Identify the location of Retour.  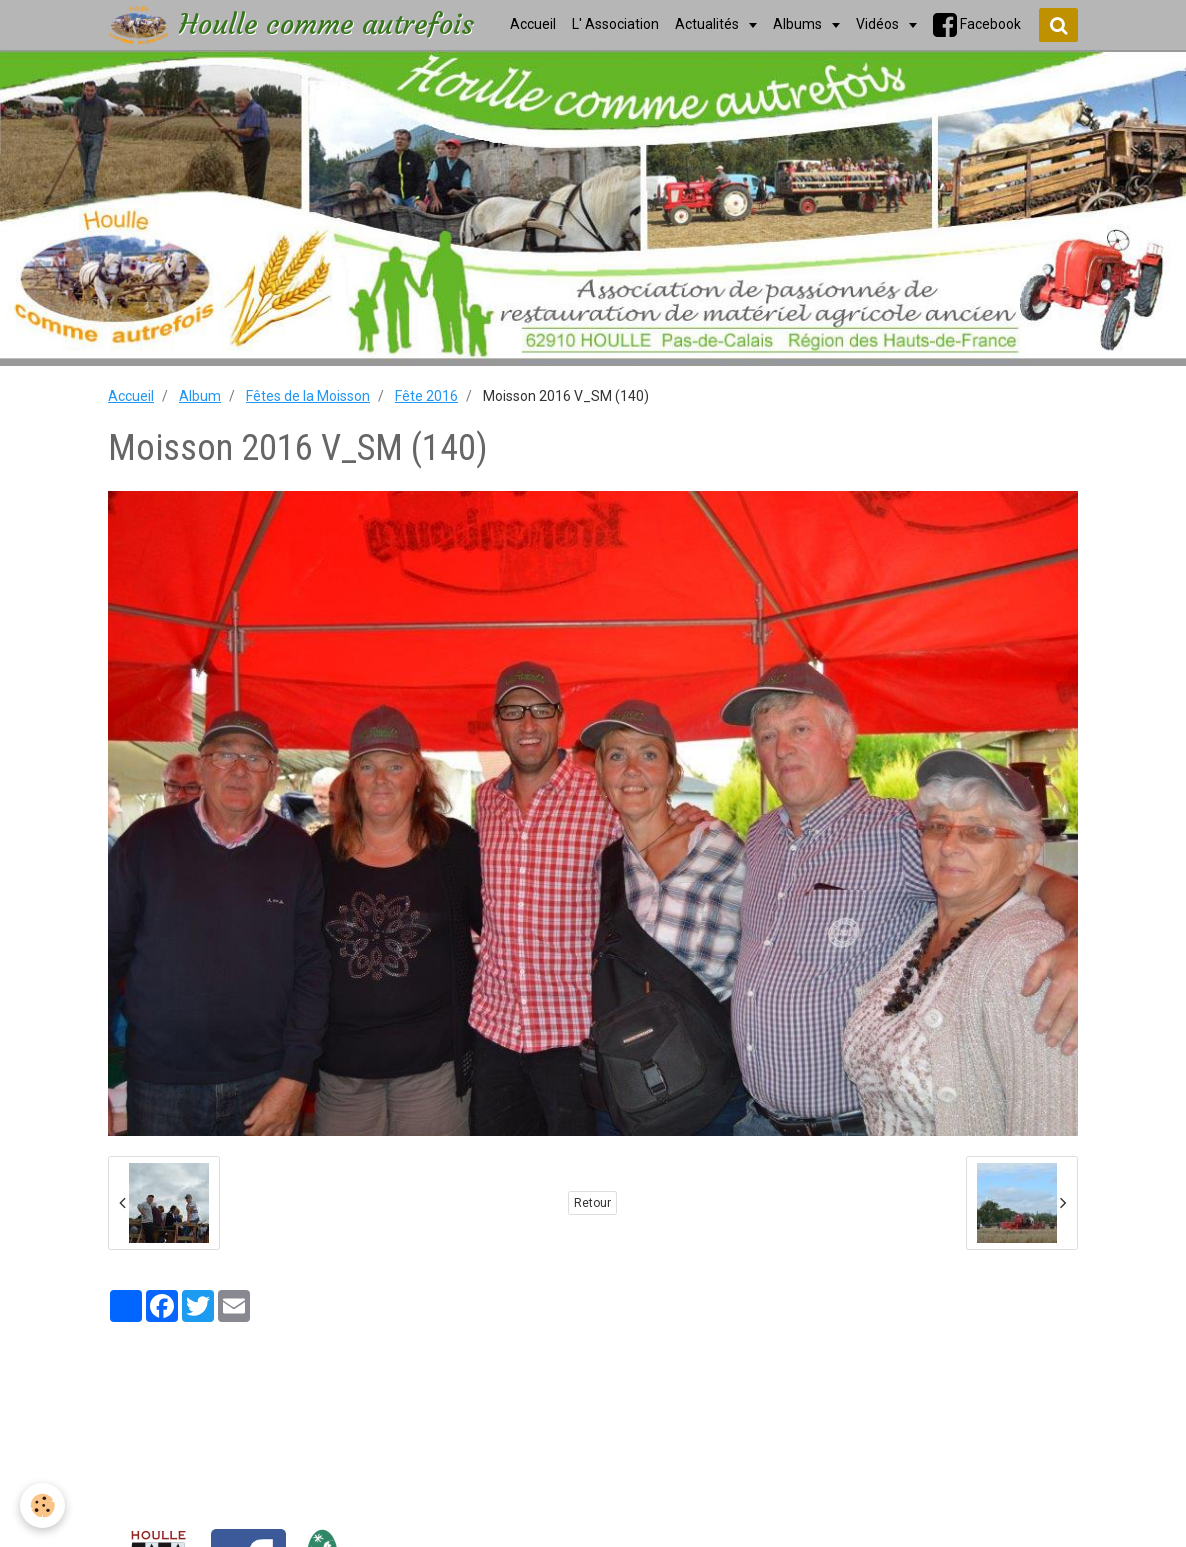
(592, 1203).